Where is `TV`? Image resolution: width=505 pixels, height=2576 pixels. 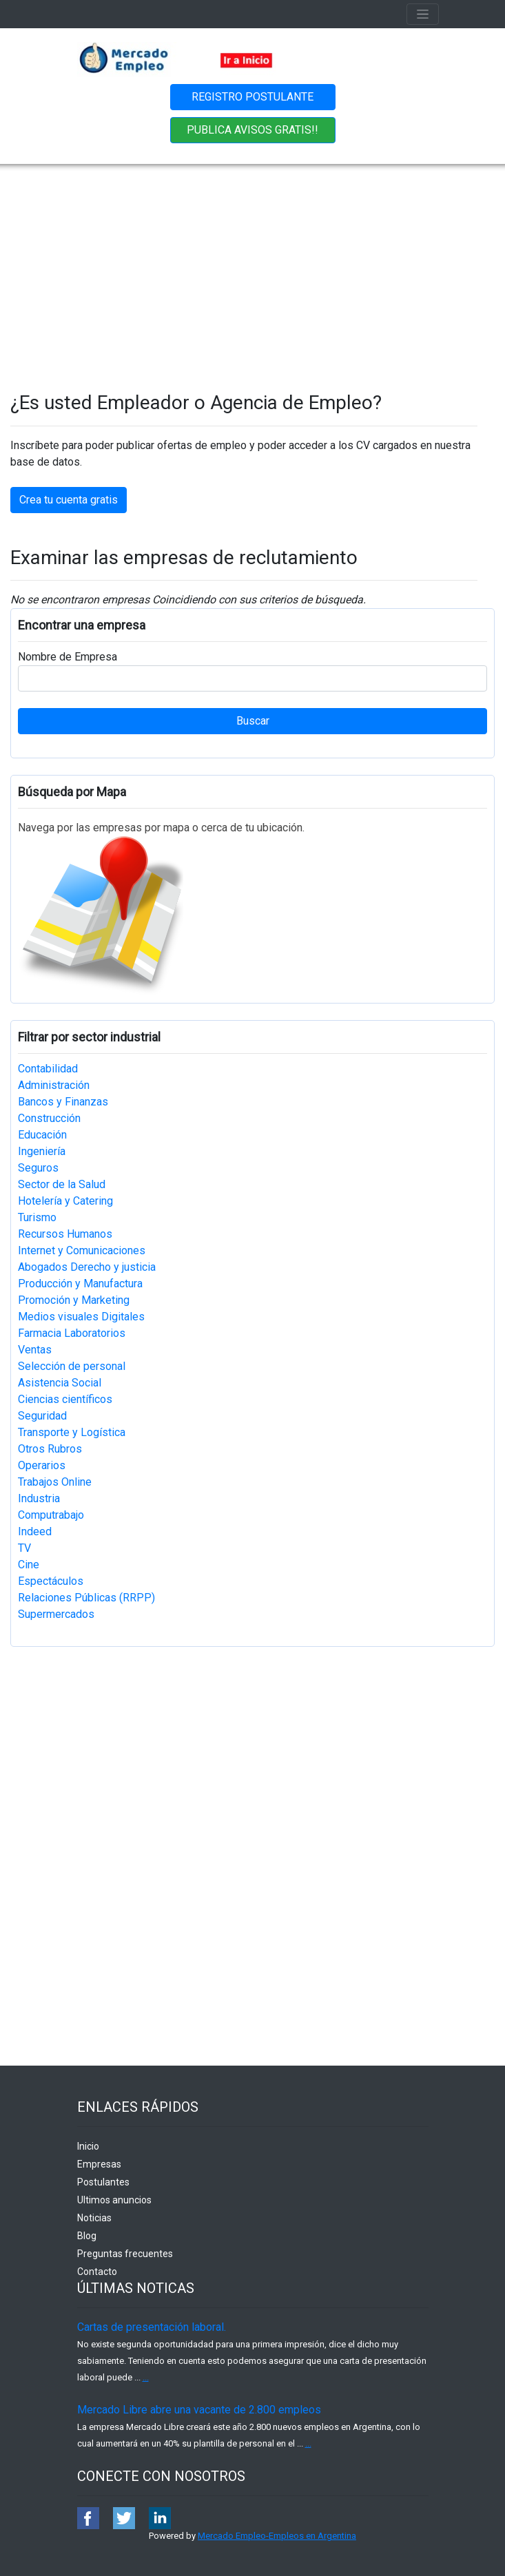 TV is located at coordinates (24, 1548).